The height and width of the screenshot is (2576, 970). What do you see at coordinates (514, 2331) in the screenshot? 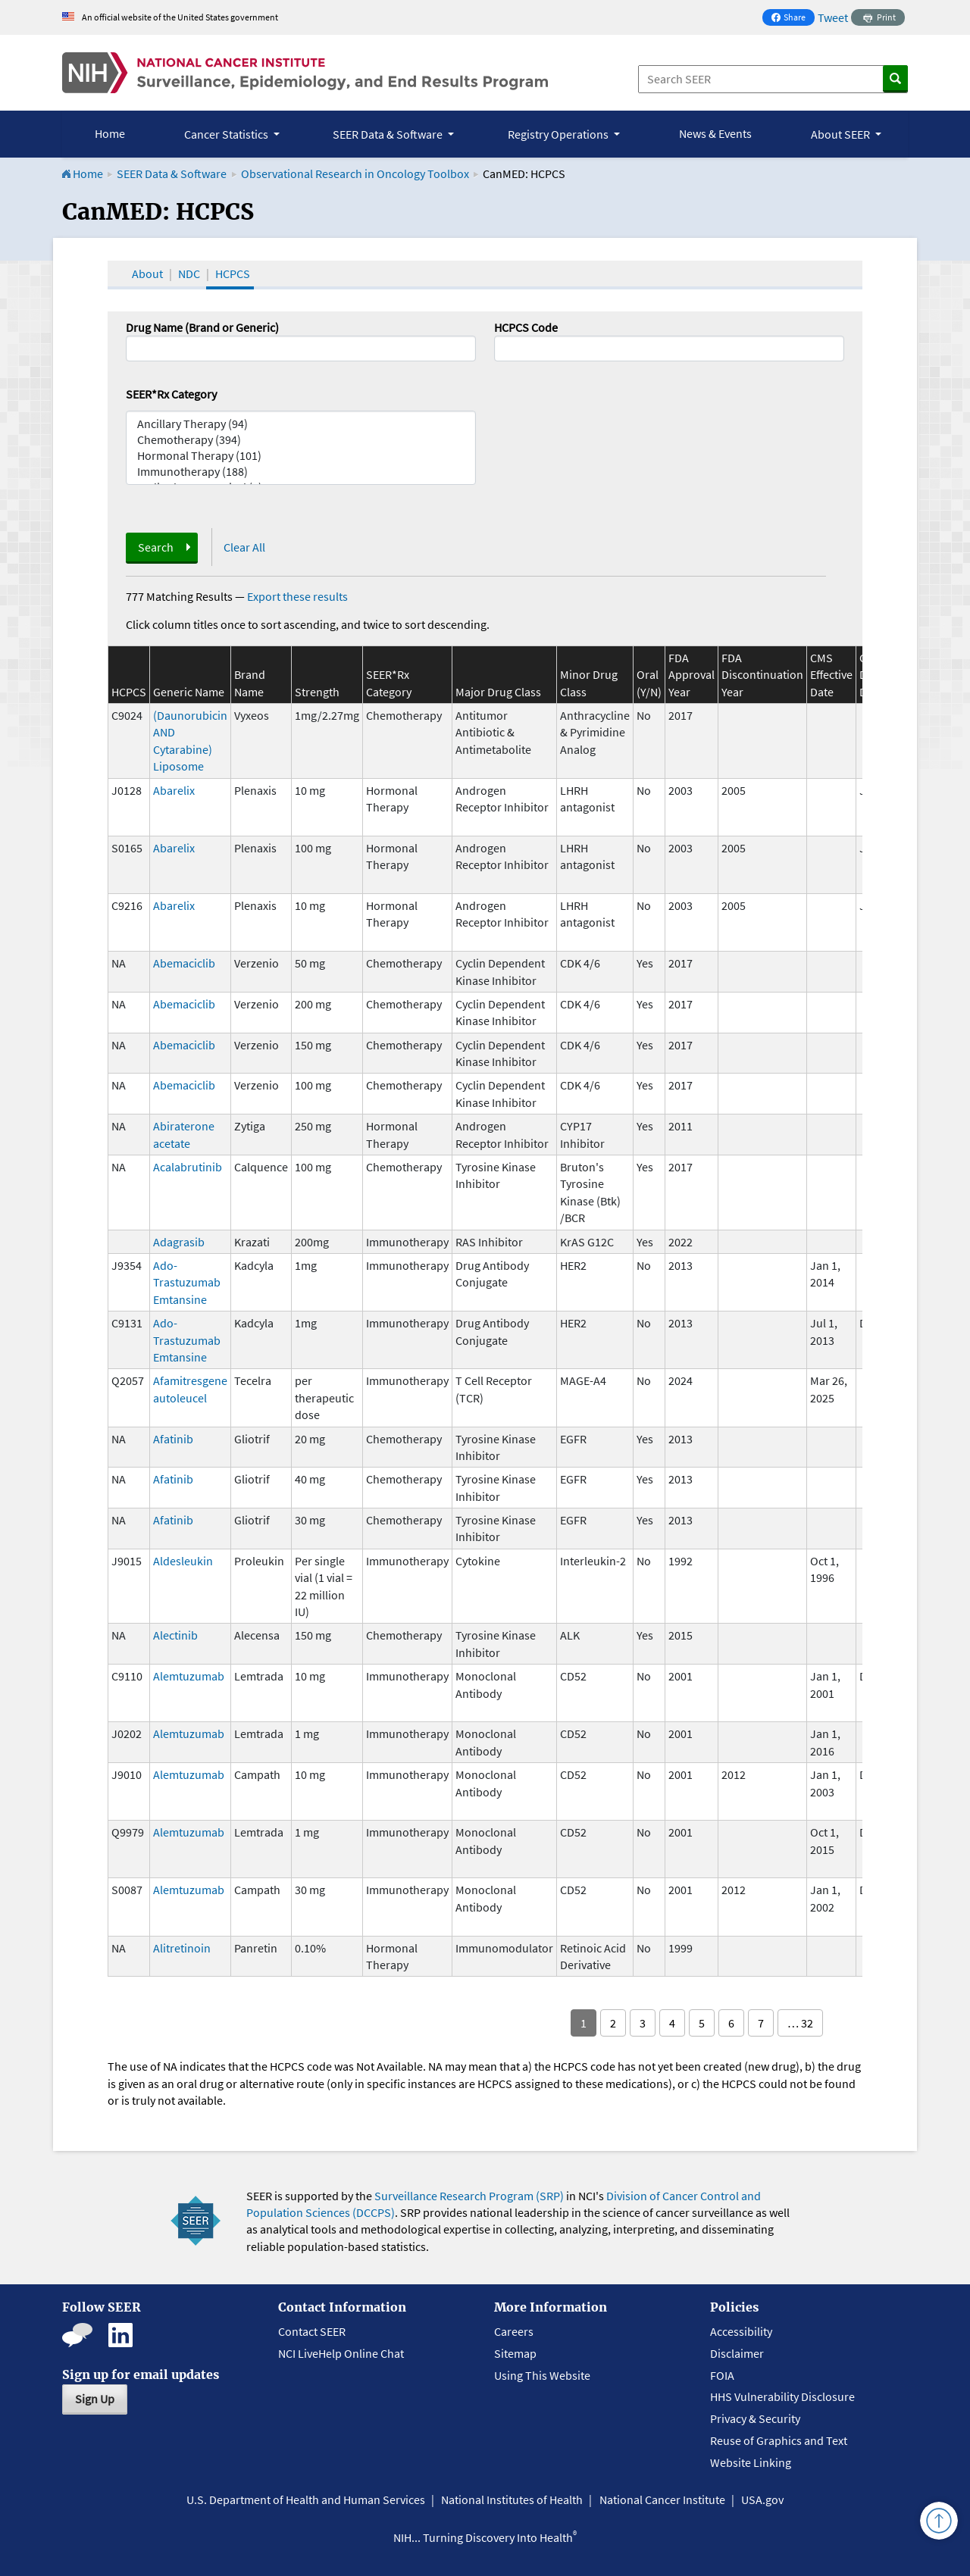
I see `Careers` at bounding box center [514, 2331].